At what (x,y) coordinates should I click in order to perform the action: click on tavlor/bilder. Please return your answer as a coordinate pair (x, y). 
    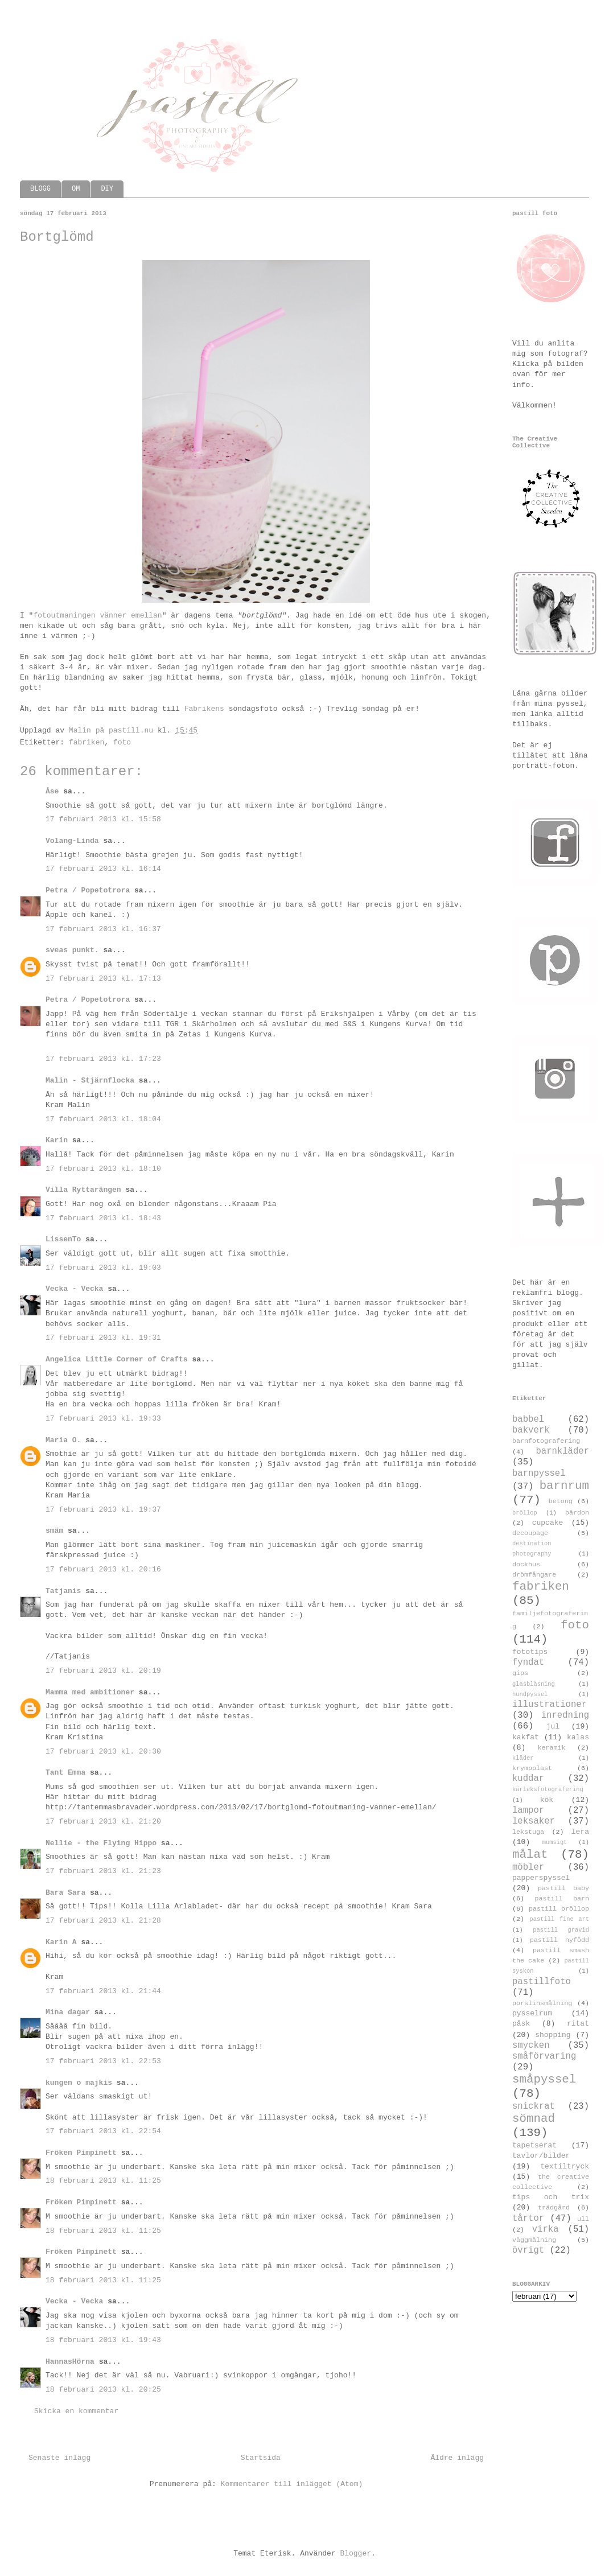
    Looking at the image, I should click on (541, 2155).